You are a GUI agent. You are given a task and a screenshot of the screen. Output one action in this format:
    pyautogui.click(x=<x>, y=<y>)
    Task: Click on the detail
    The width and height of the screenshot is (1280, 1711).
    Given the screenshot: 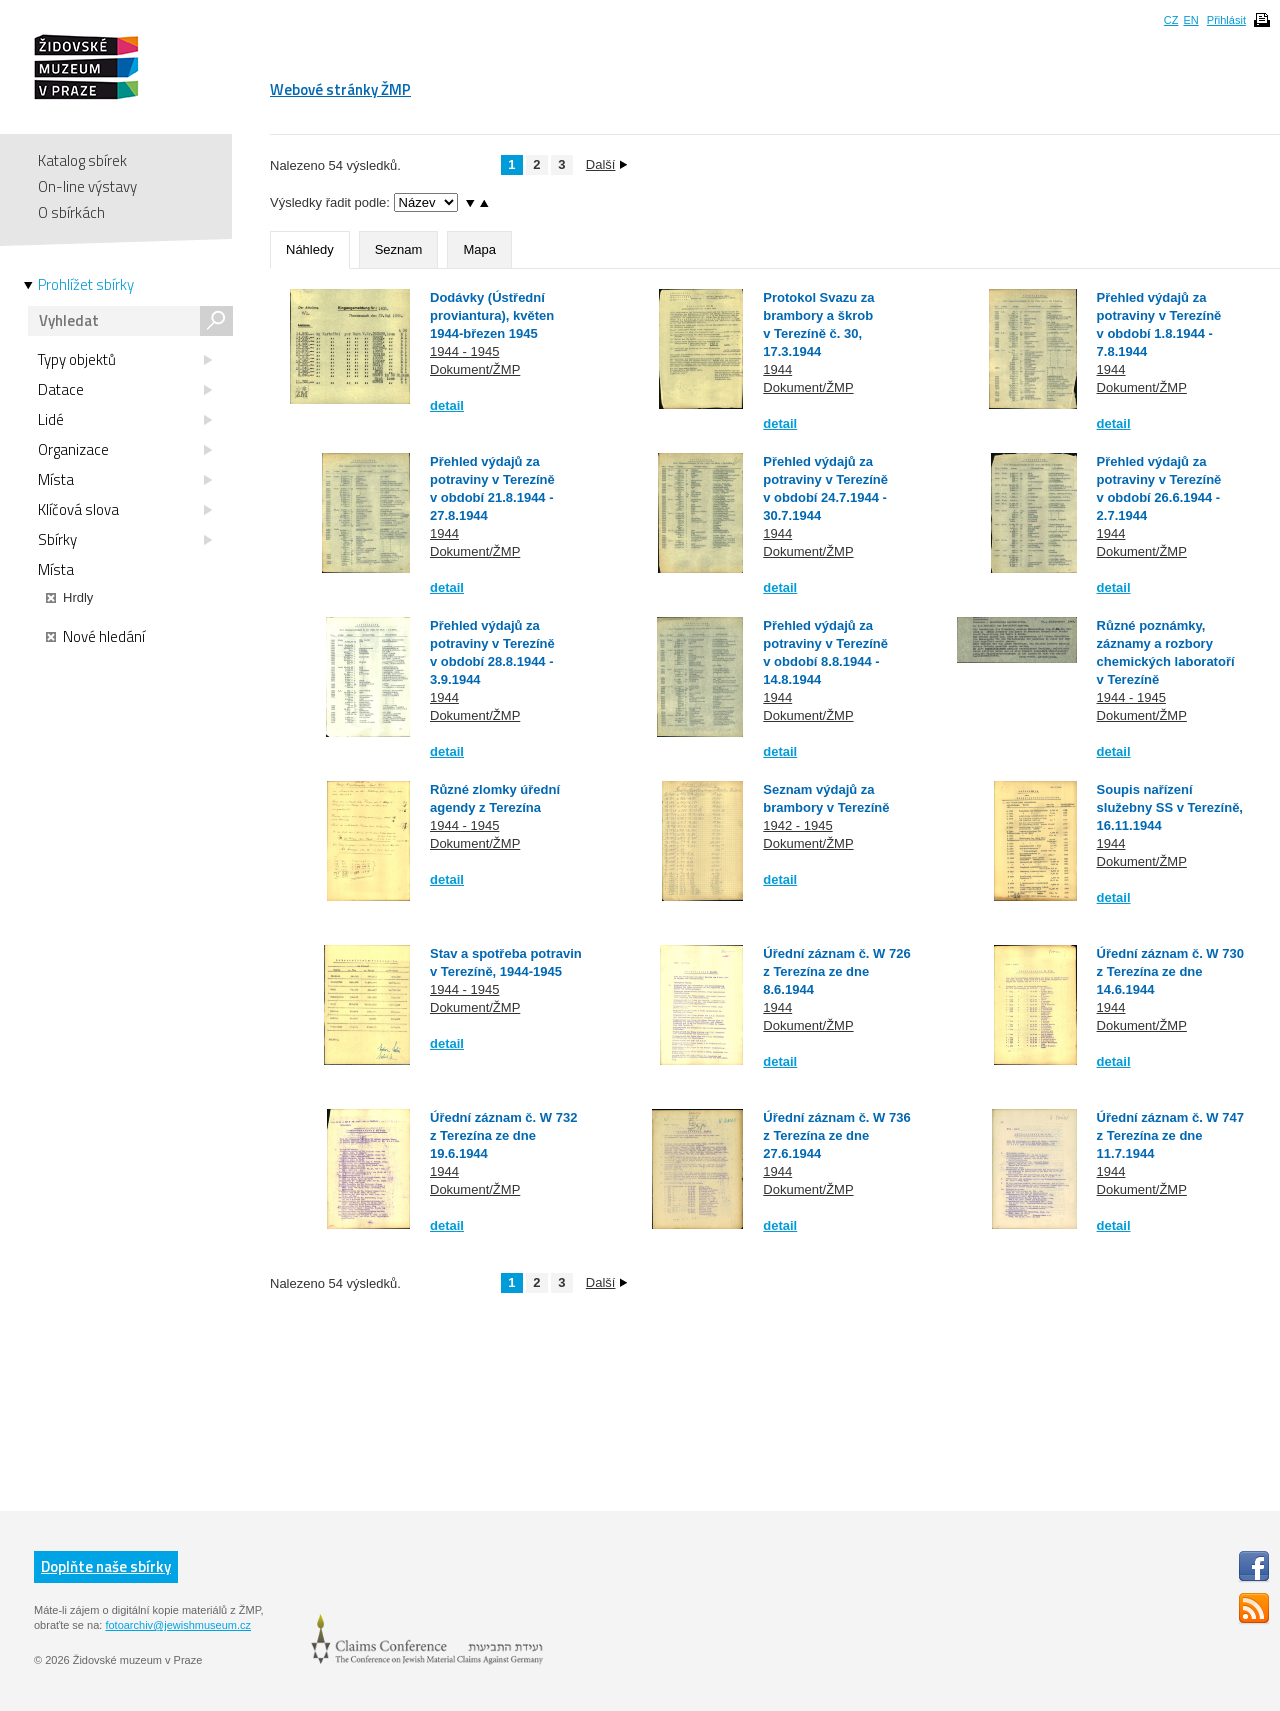 What is the action you would take?
    pyautogui.click(x=447, y=405)
    